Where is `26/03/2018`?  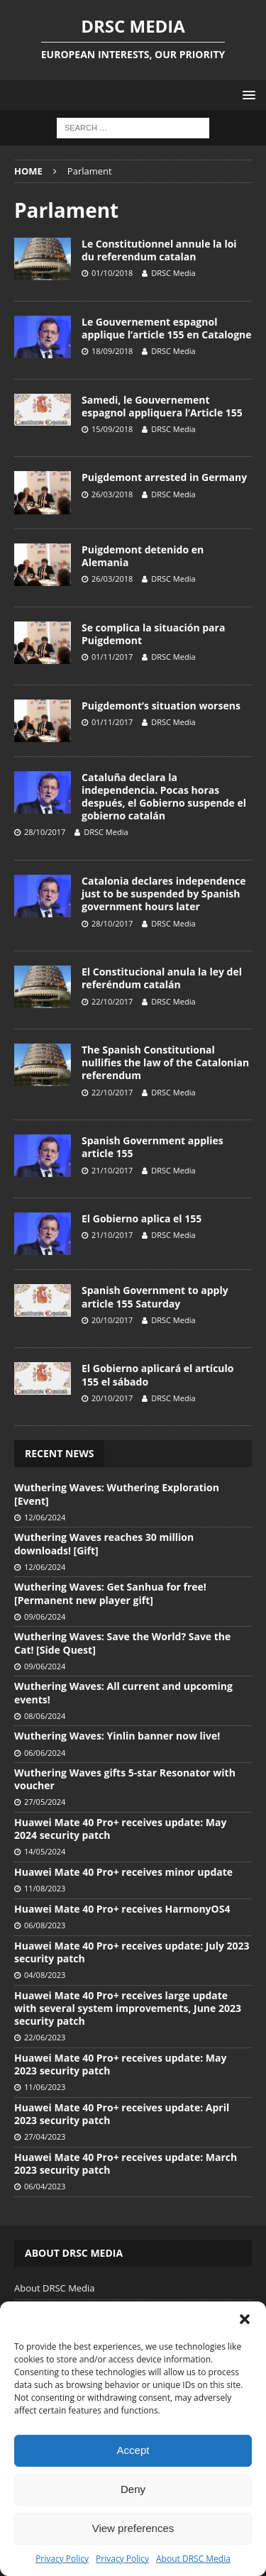 26/03/2018 is located at coordinates (112, 494).